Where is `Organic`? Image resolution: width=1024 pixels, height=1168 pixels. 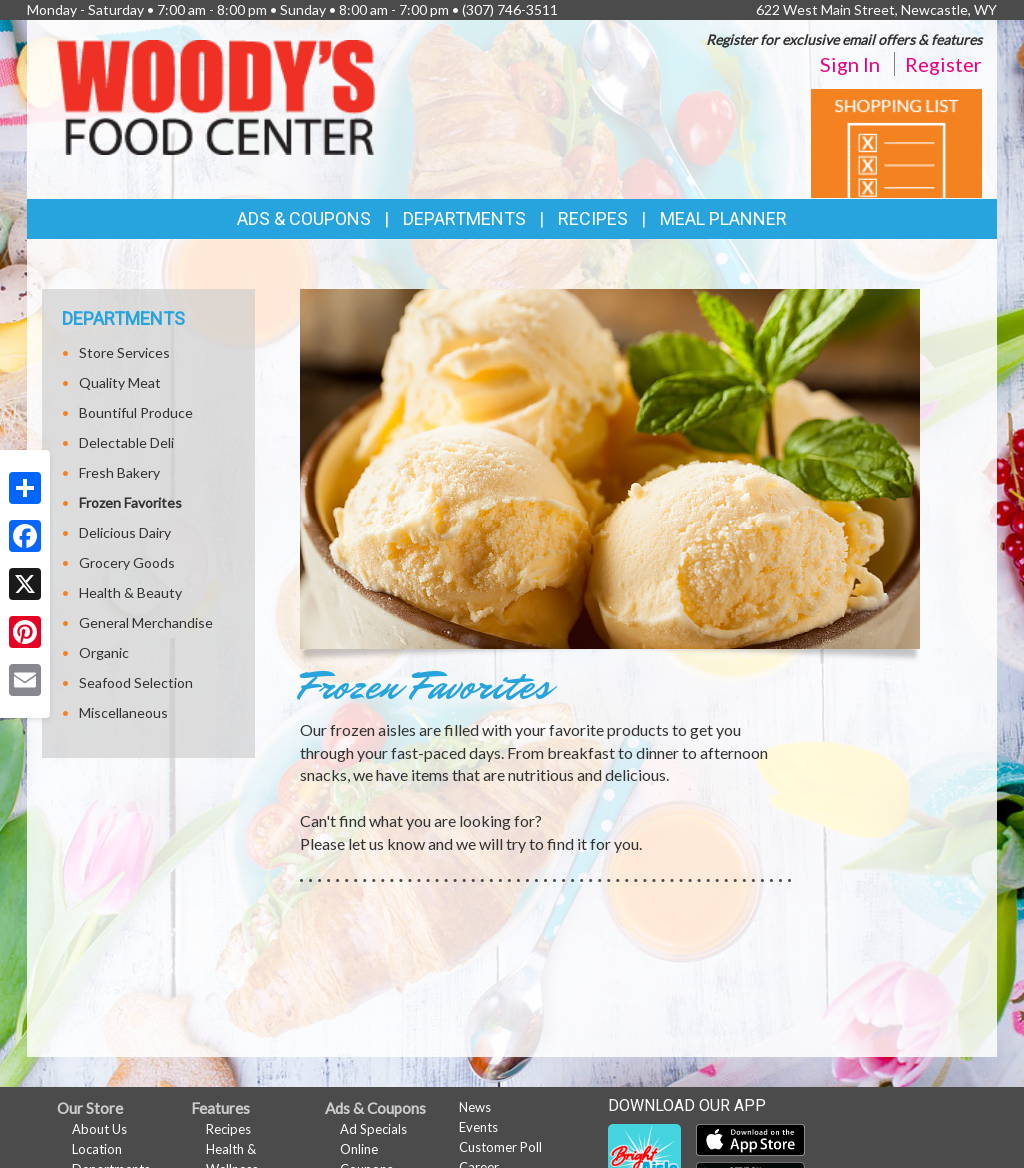
Organic is located at coordinates (104, 652).